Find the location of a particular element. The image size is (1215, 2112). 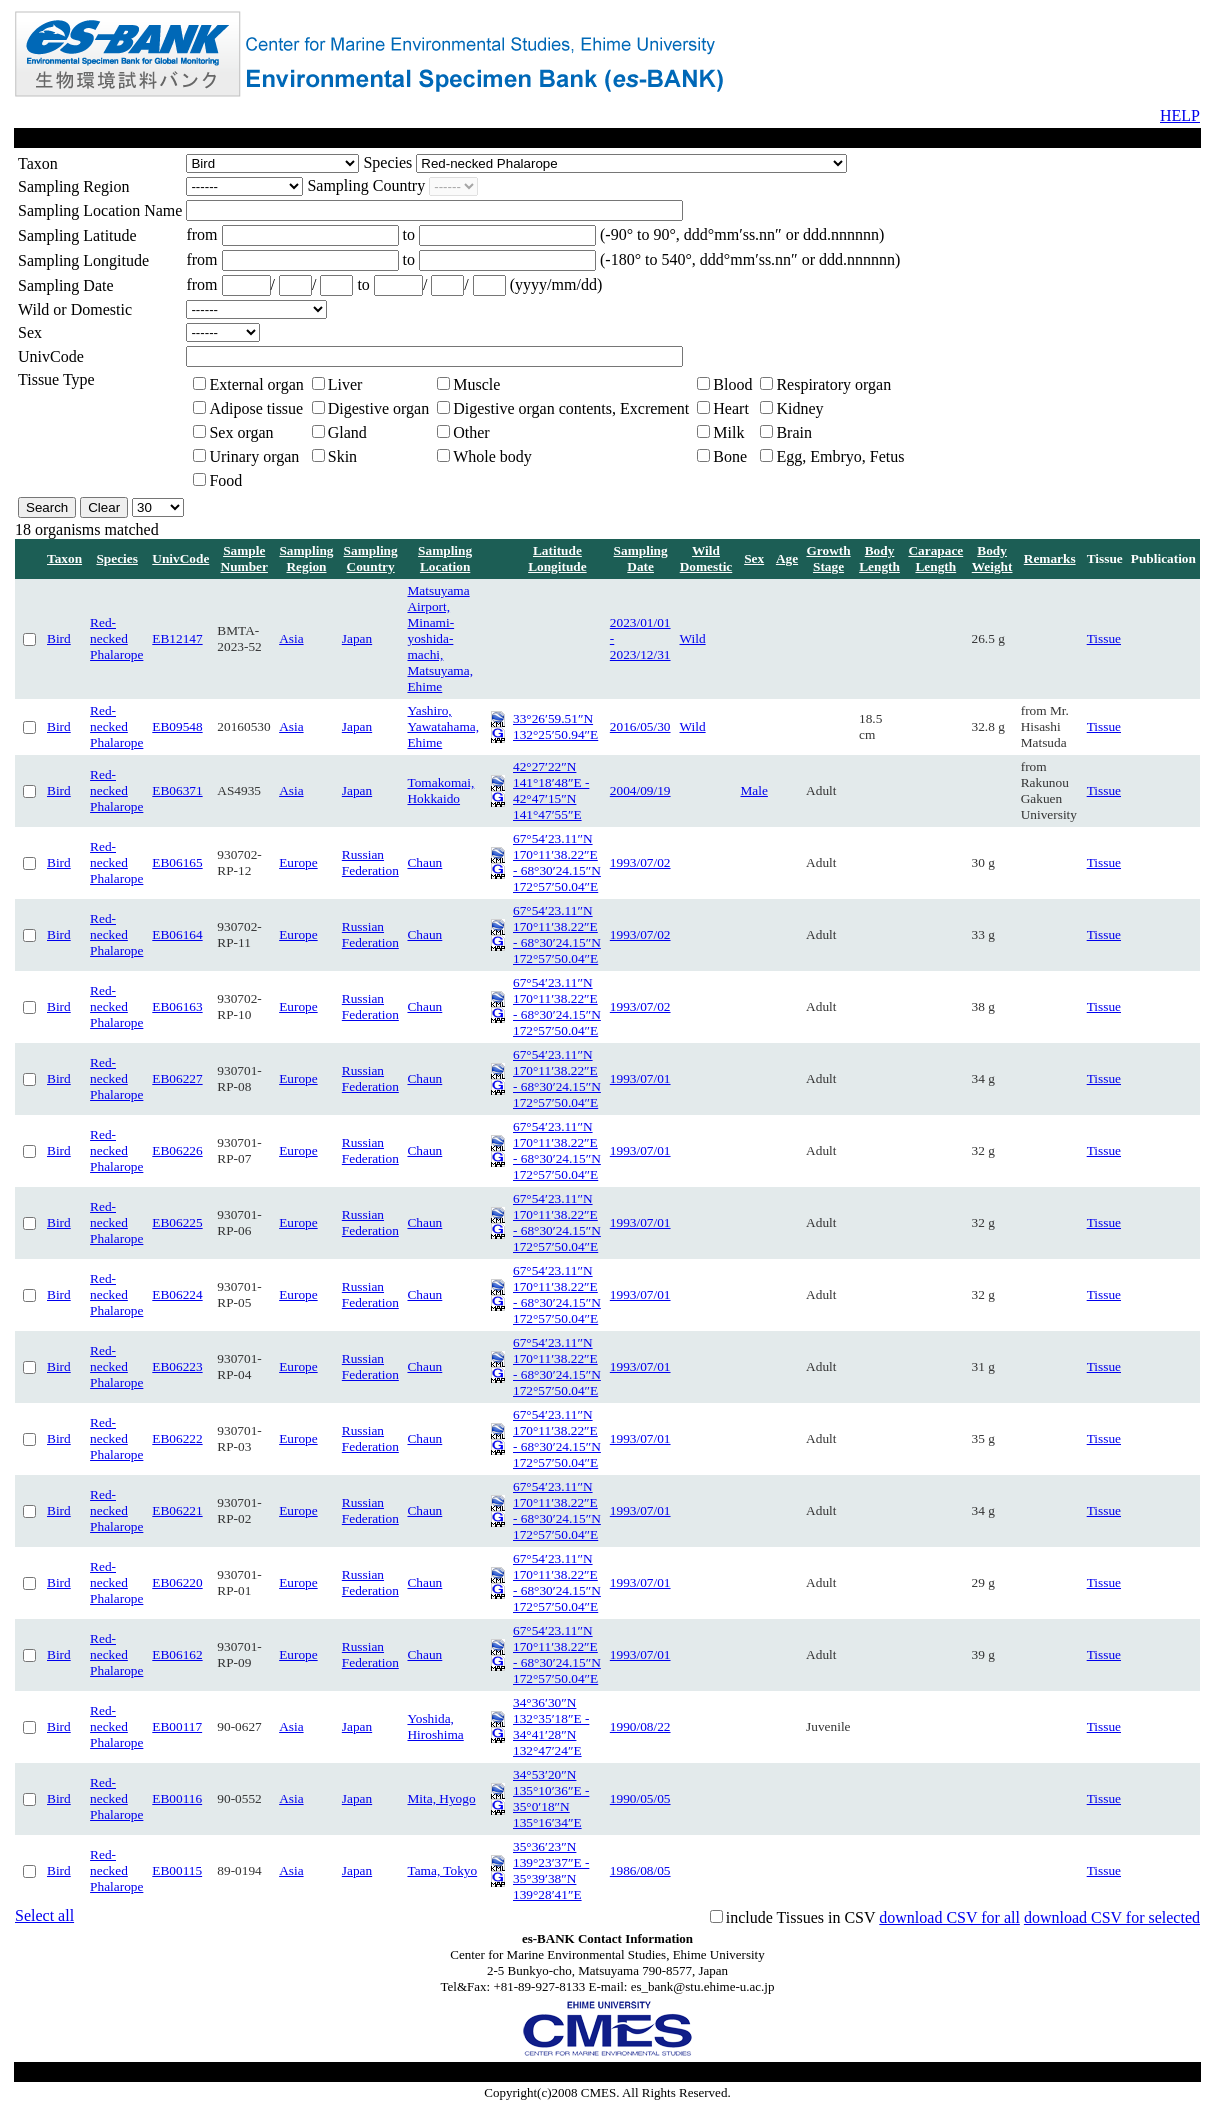

EB06221 is located at coordinates (177, 1510).